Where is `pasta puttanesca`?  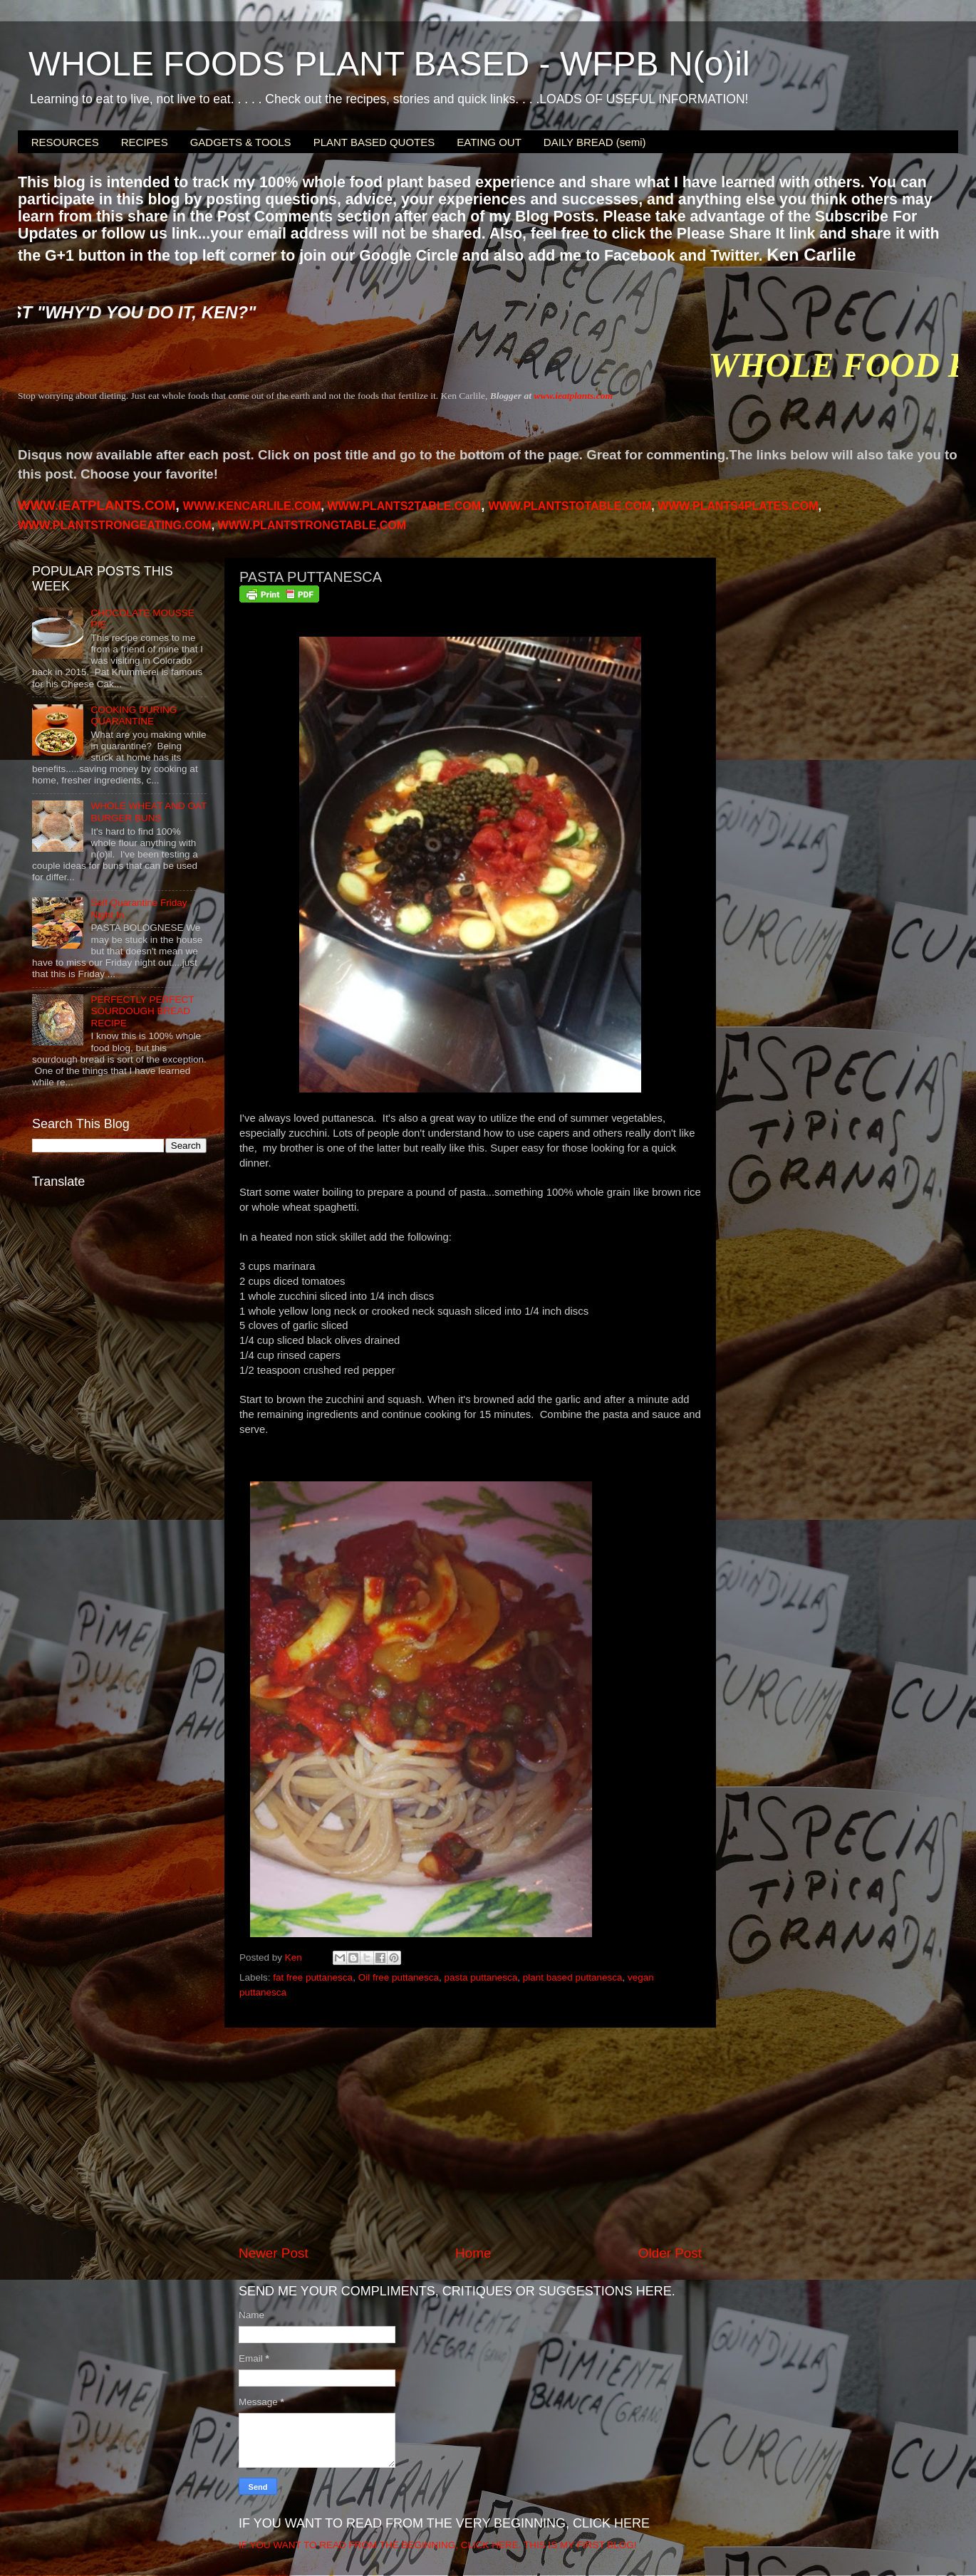
pasta puttanesca is located at coordinates (480, 1977).